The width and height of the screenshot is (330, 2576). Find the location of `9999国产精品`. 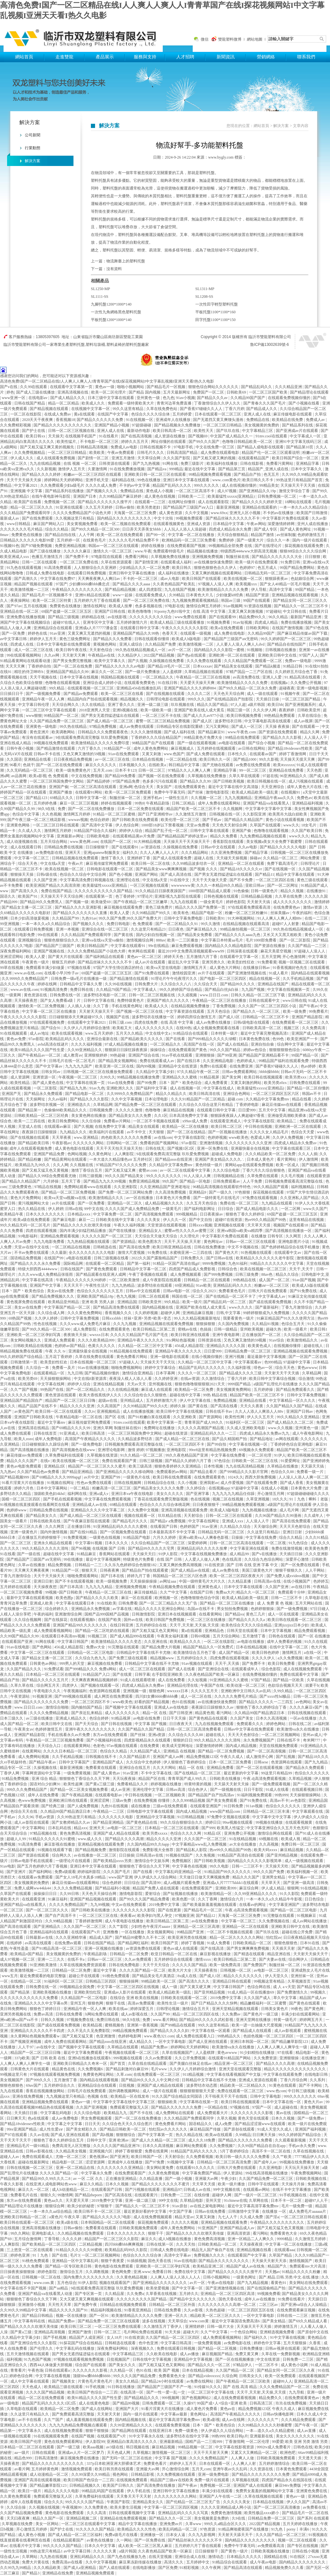

9999国产精品 is located at coordinates (240, 1384).